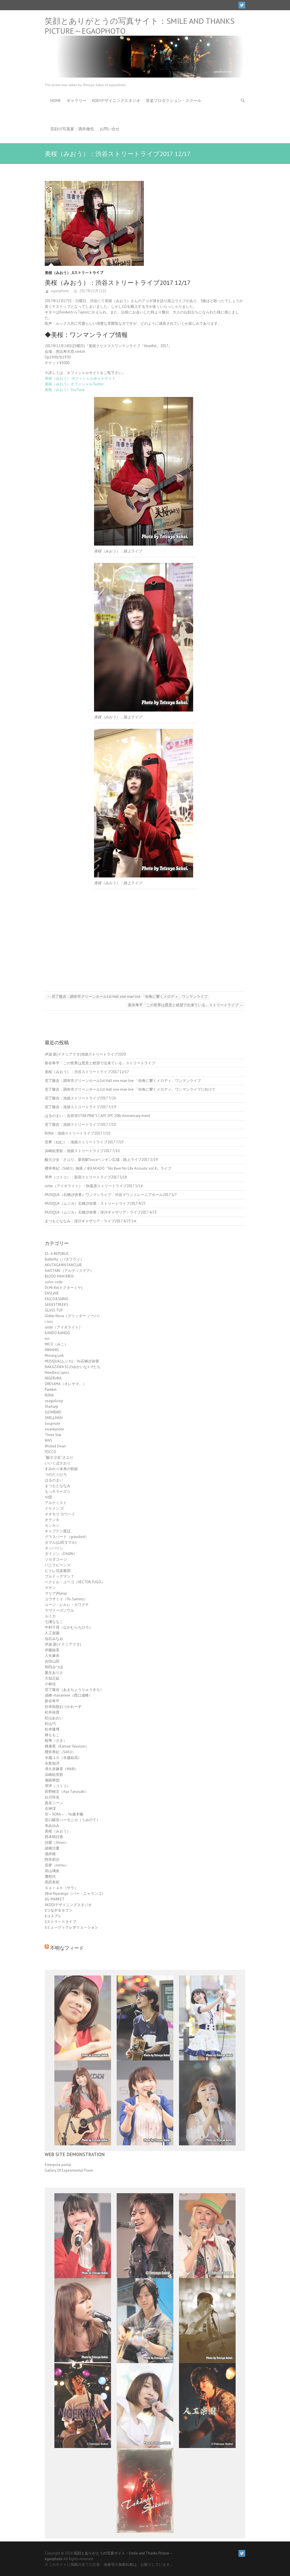  What do you see at coordinates (59, 291) in the screenshot?
I see `egaophoto` at bounding box center [59, 291].